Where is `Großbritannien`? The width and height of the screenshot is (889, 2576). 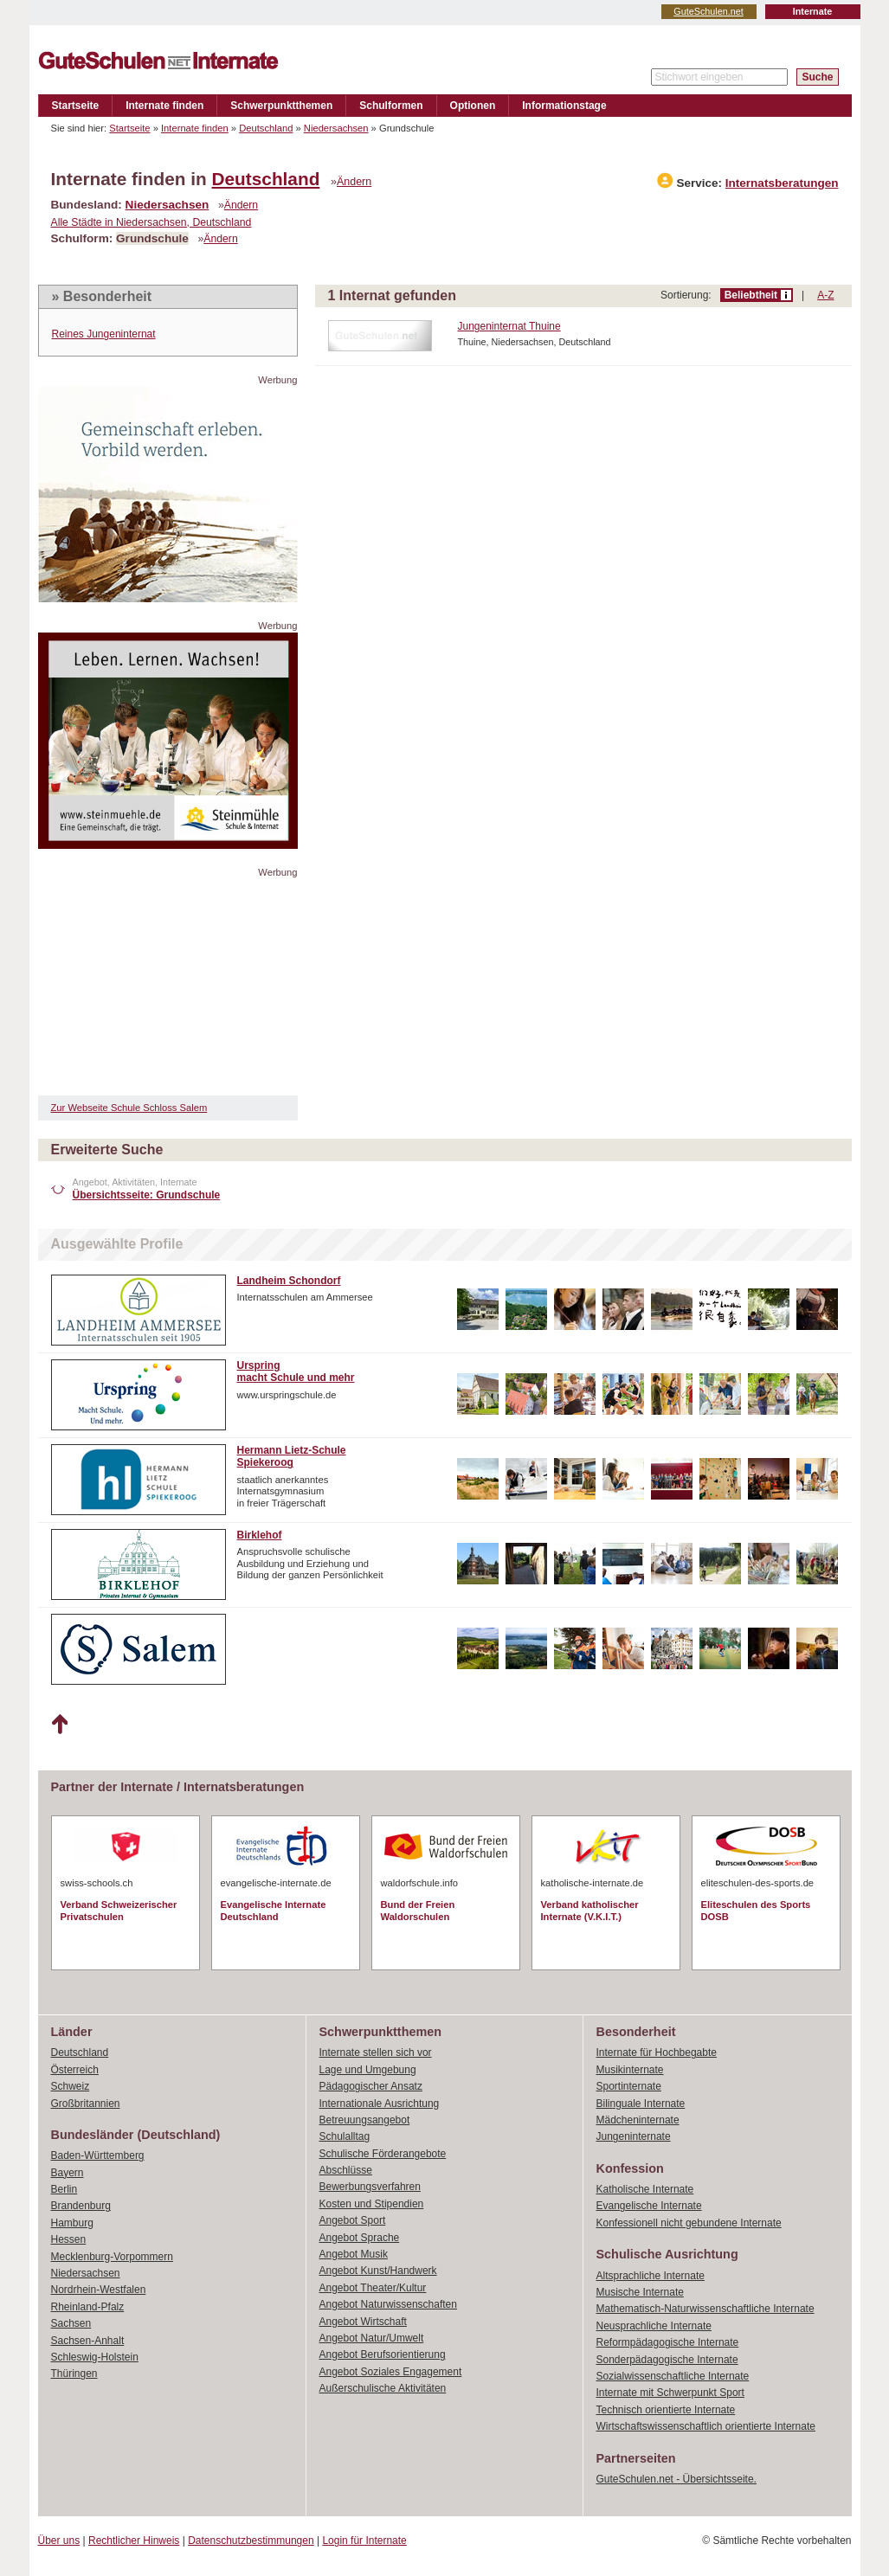 Großbritannien is located at coordinates (85, 2103).